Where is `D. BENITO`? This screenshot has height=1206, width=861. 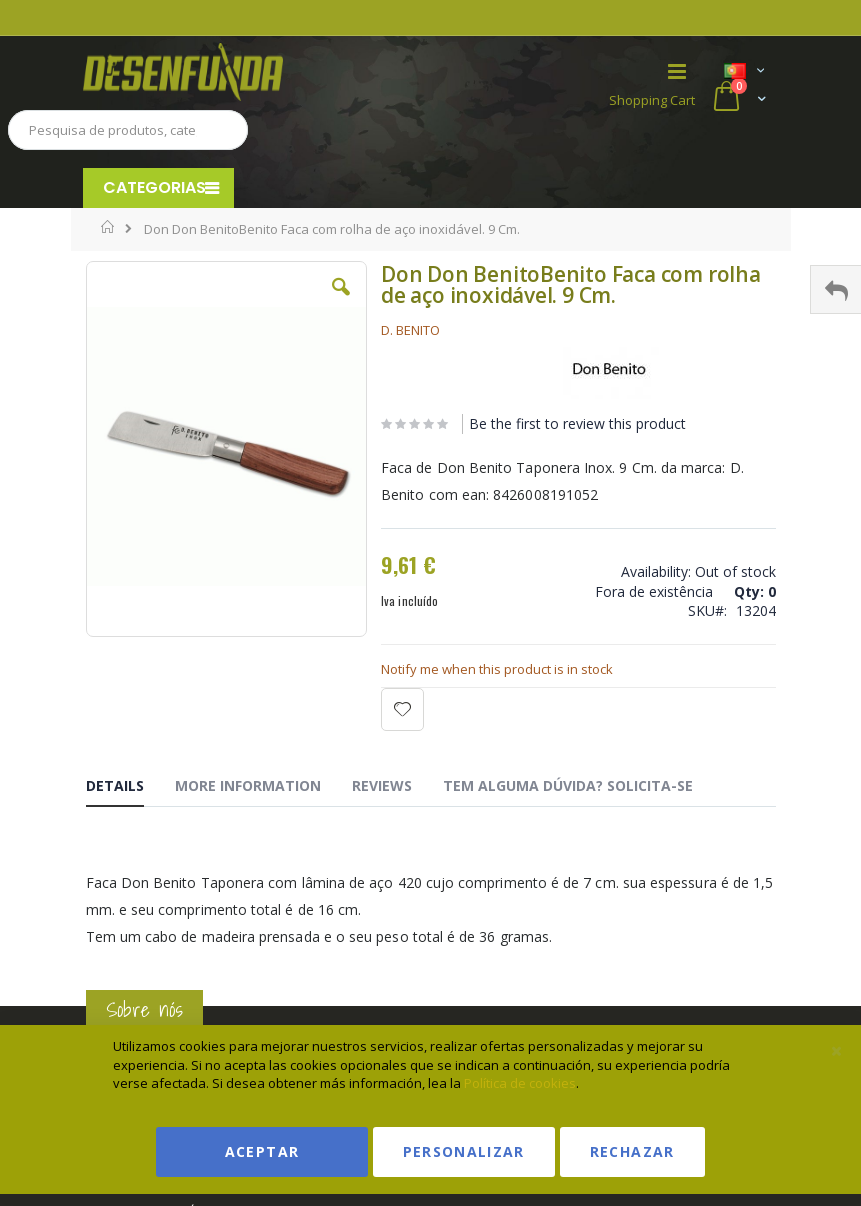
D. BENITO is located at coordinates (410, 330).